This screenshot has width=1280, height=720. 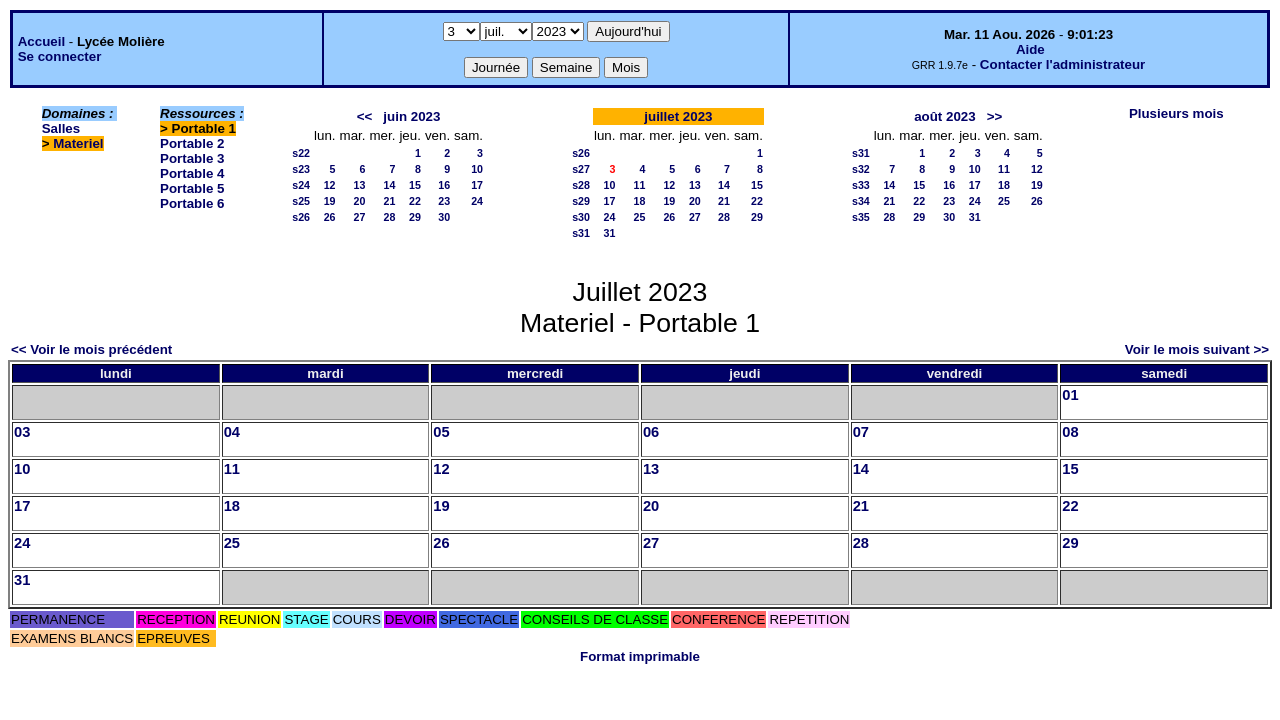 What do you see at coordinates (610, 233) in the screenshot?
I see `31` at bounding box center [610, 233].